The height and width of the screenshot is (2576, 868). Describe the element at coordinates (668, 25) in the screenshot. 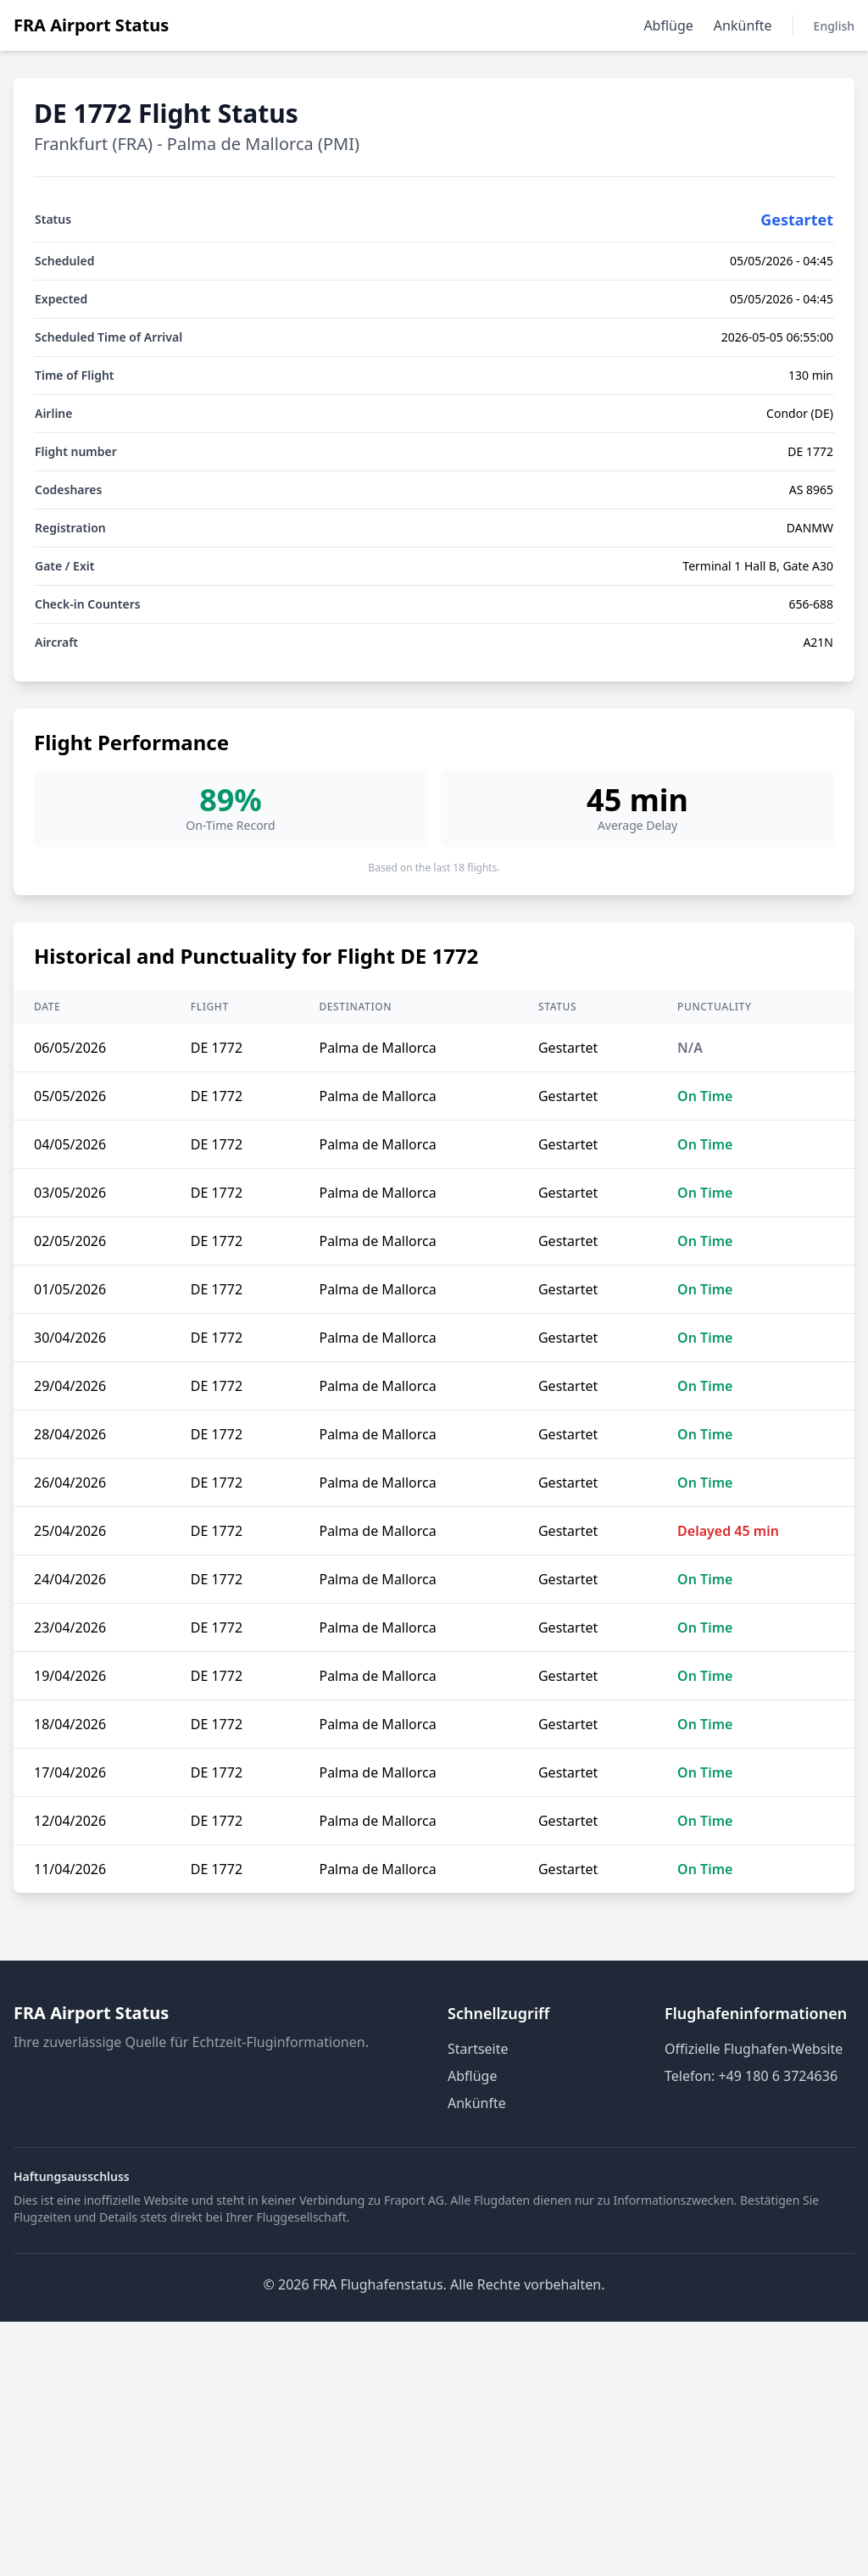

I see `Abflüge` at that location.